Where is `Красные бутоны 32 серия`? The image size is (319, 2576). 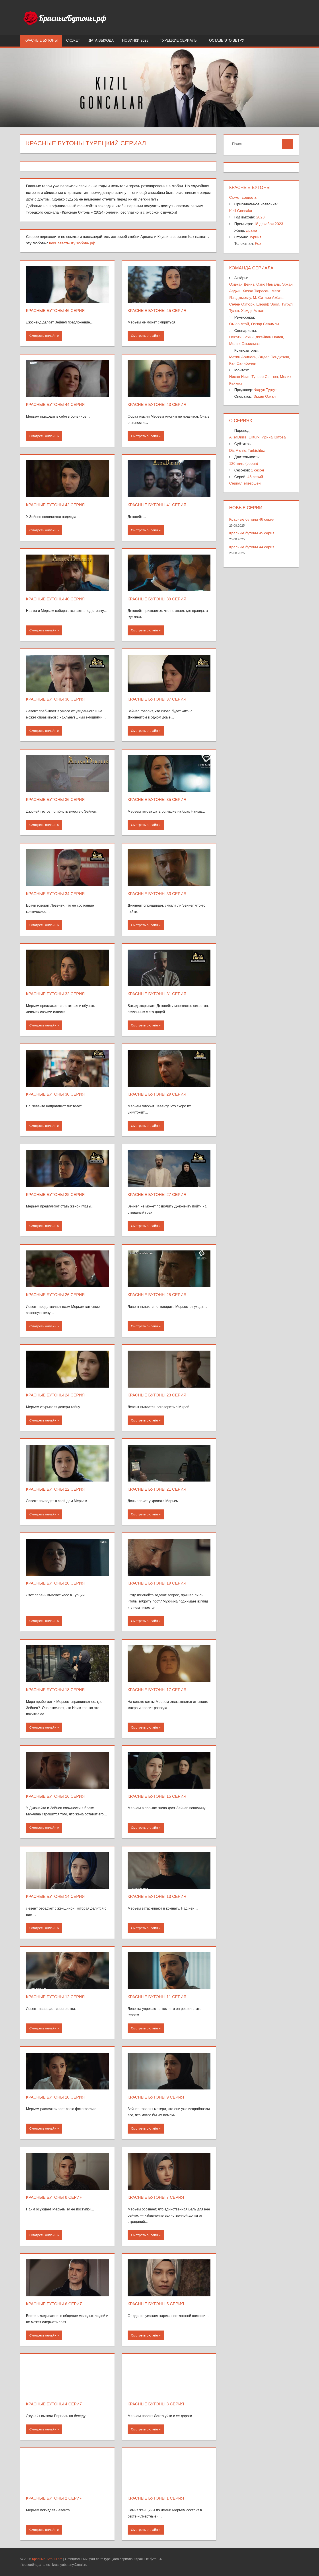 Красные бутоны 32 серия is located at coordinates (61, 993).